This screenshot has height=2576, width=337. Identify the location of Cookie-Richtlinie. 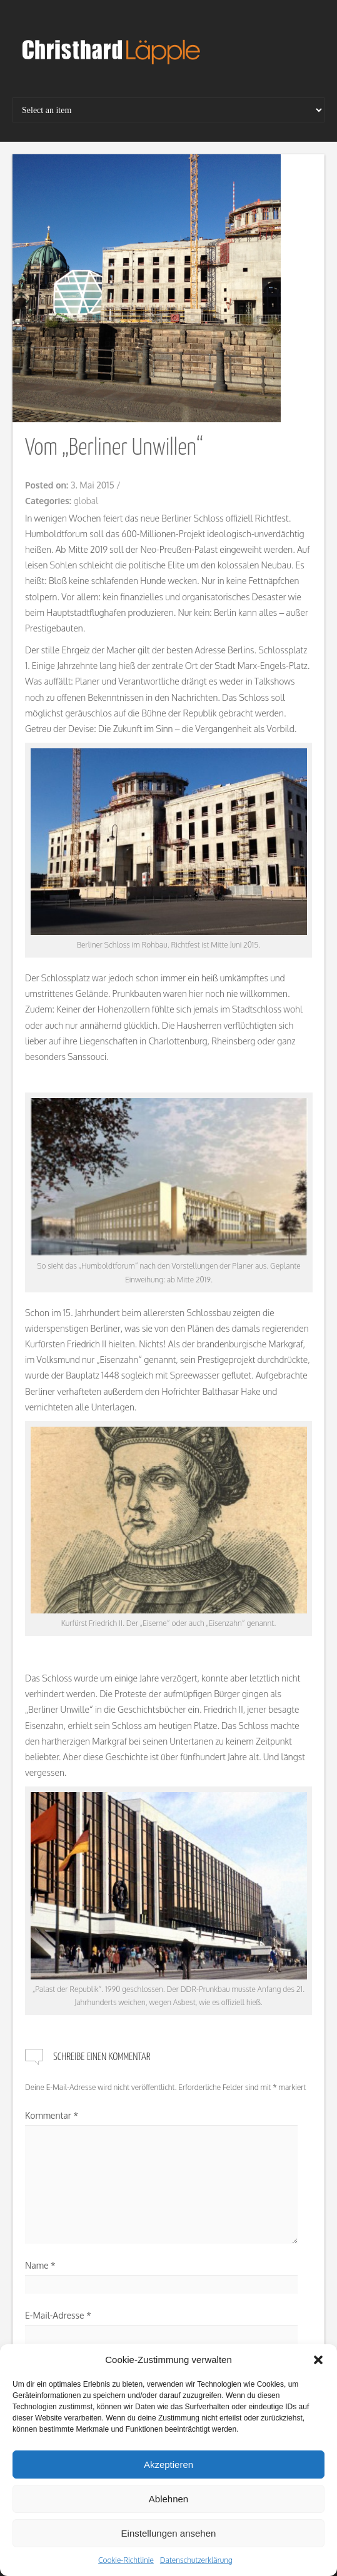
(126, 2560).